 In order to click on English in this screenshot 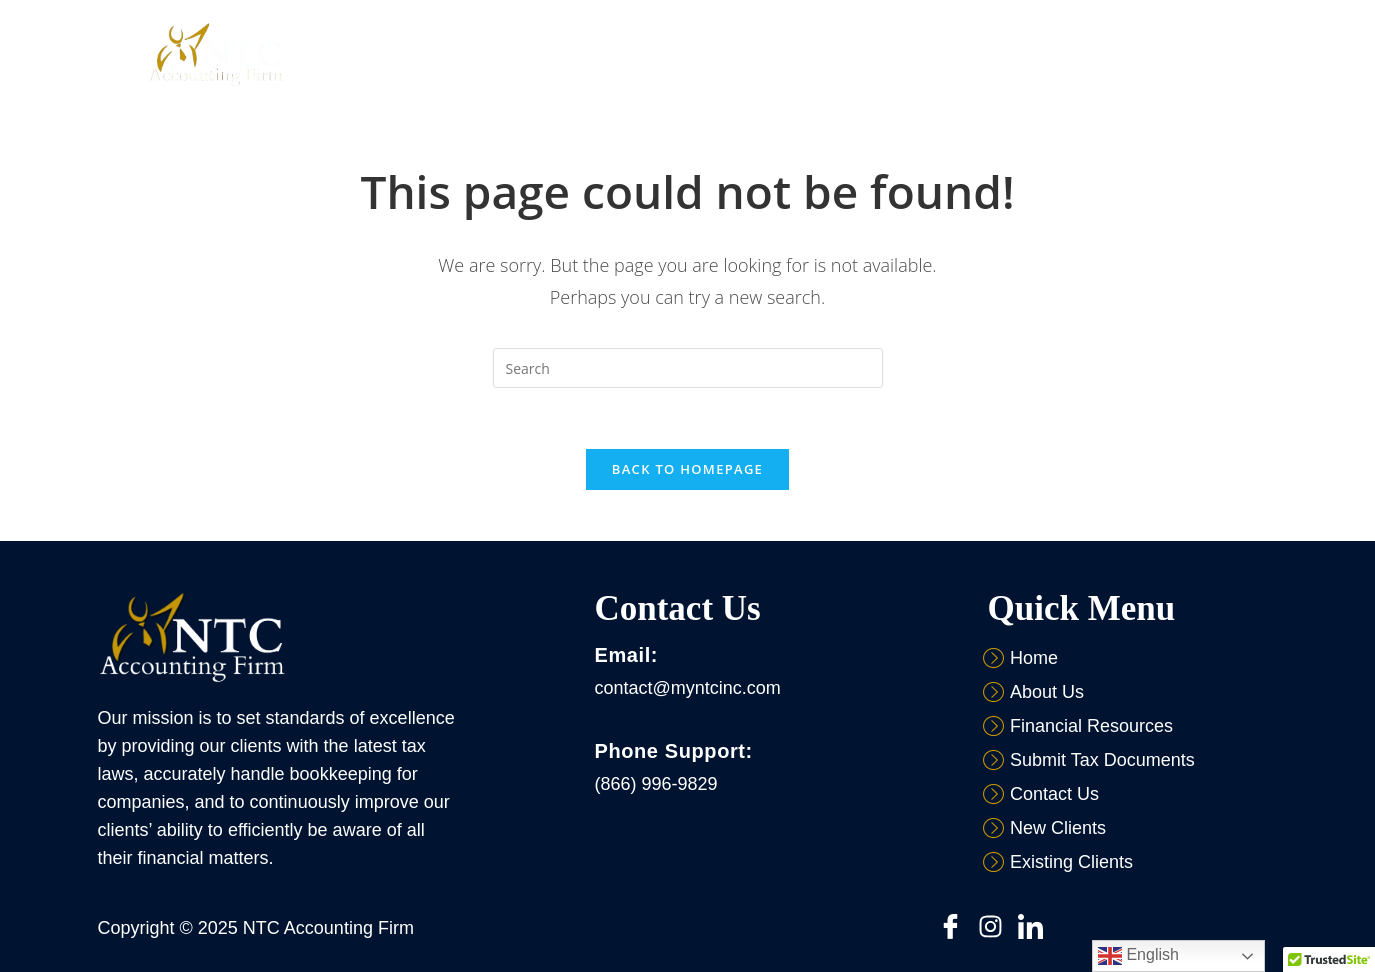, I will do `click(1138, 956)`.